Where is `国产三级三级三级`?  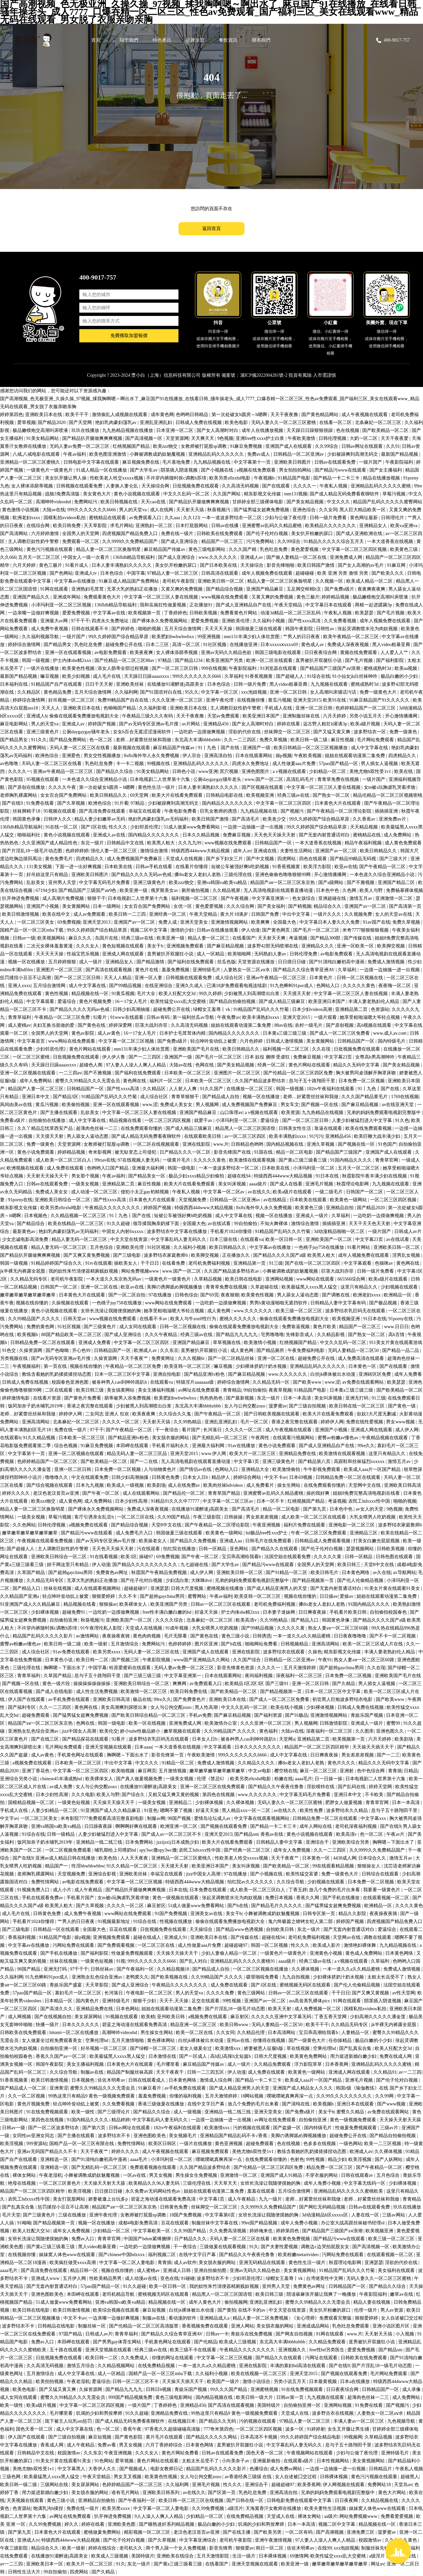 国产三级三级三级 is located at coordinates (143, 1675).